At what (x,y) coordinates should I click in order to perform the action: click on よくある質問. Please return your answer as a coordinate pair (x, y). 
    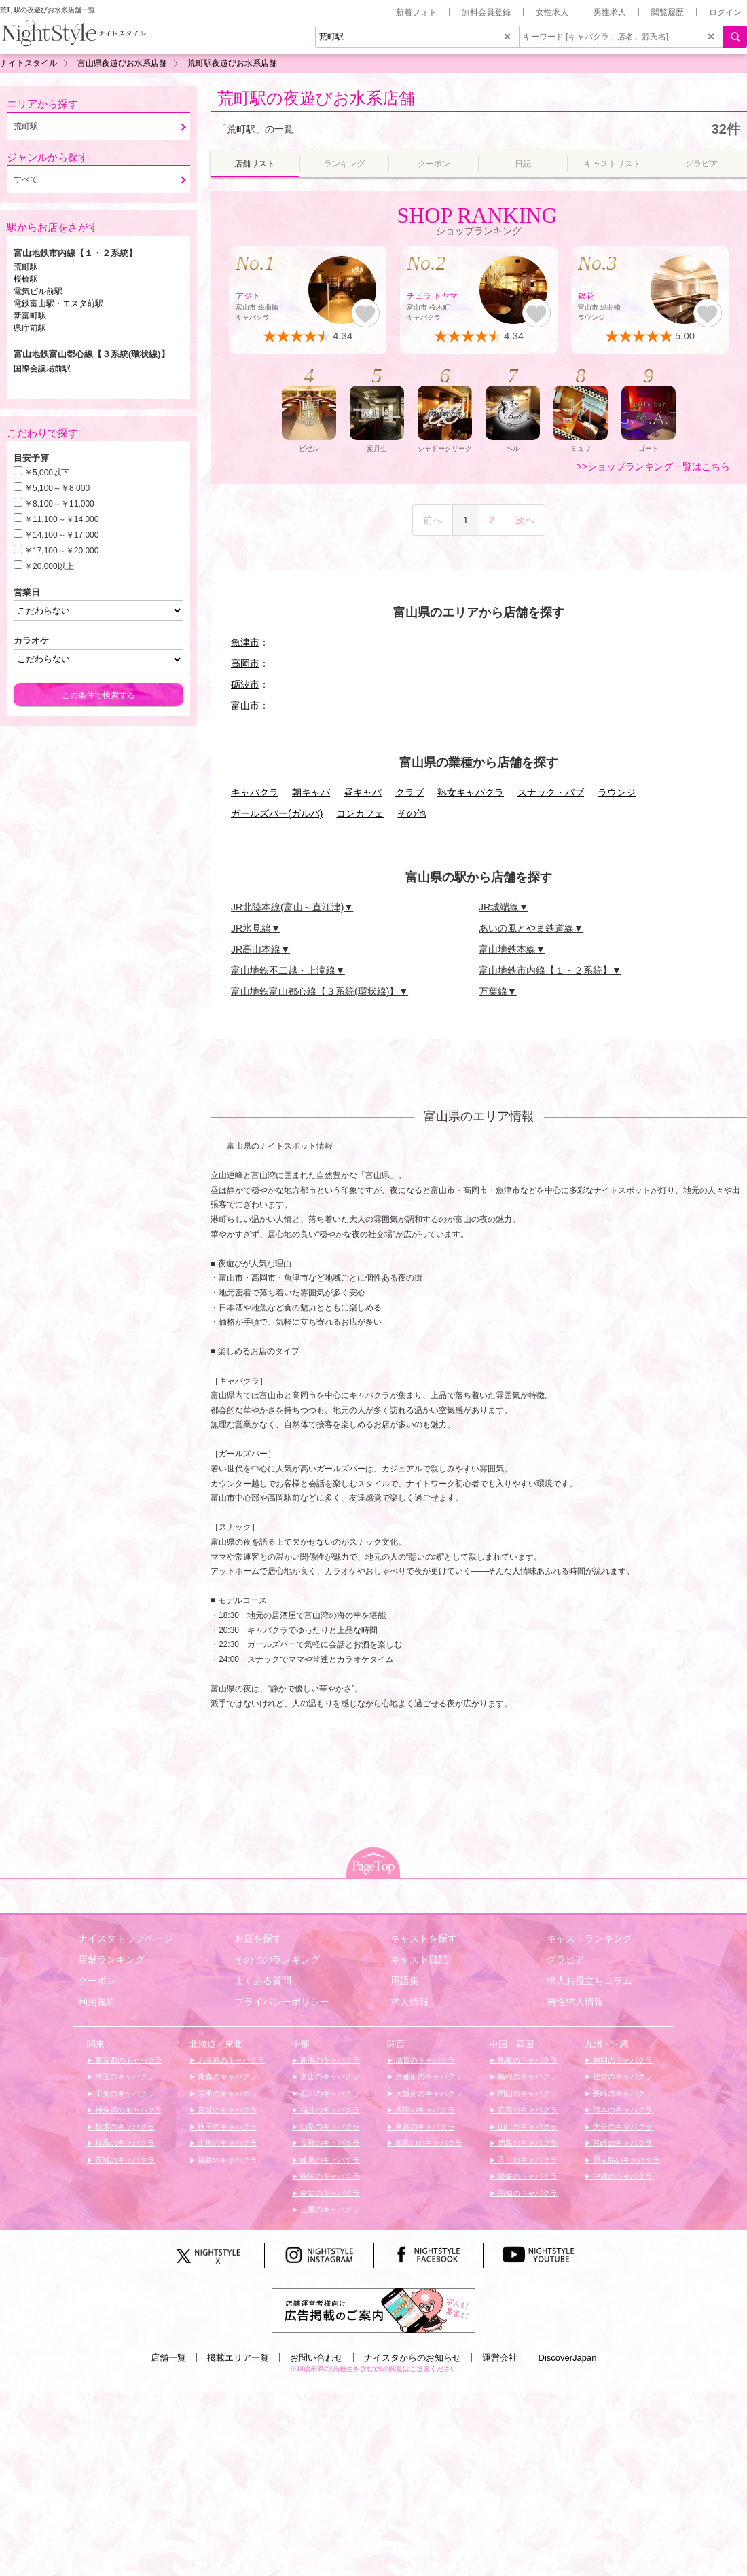
    Looking at the image, I should click on (262, 1980).